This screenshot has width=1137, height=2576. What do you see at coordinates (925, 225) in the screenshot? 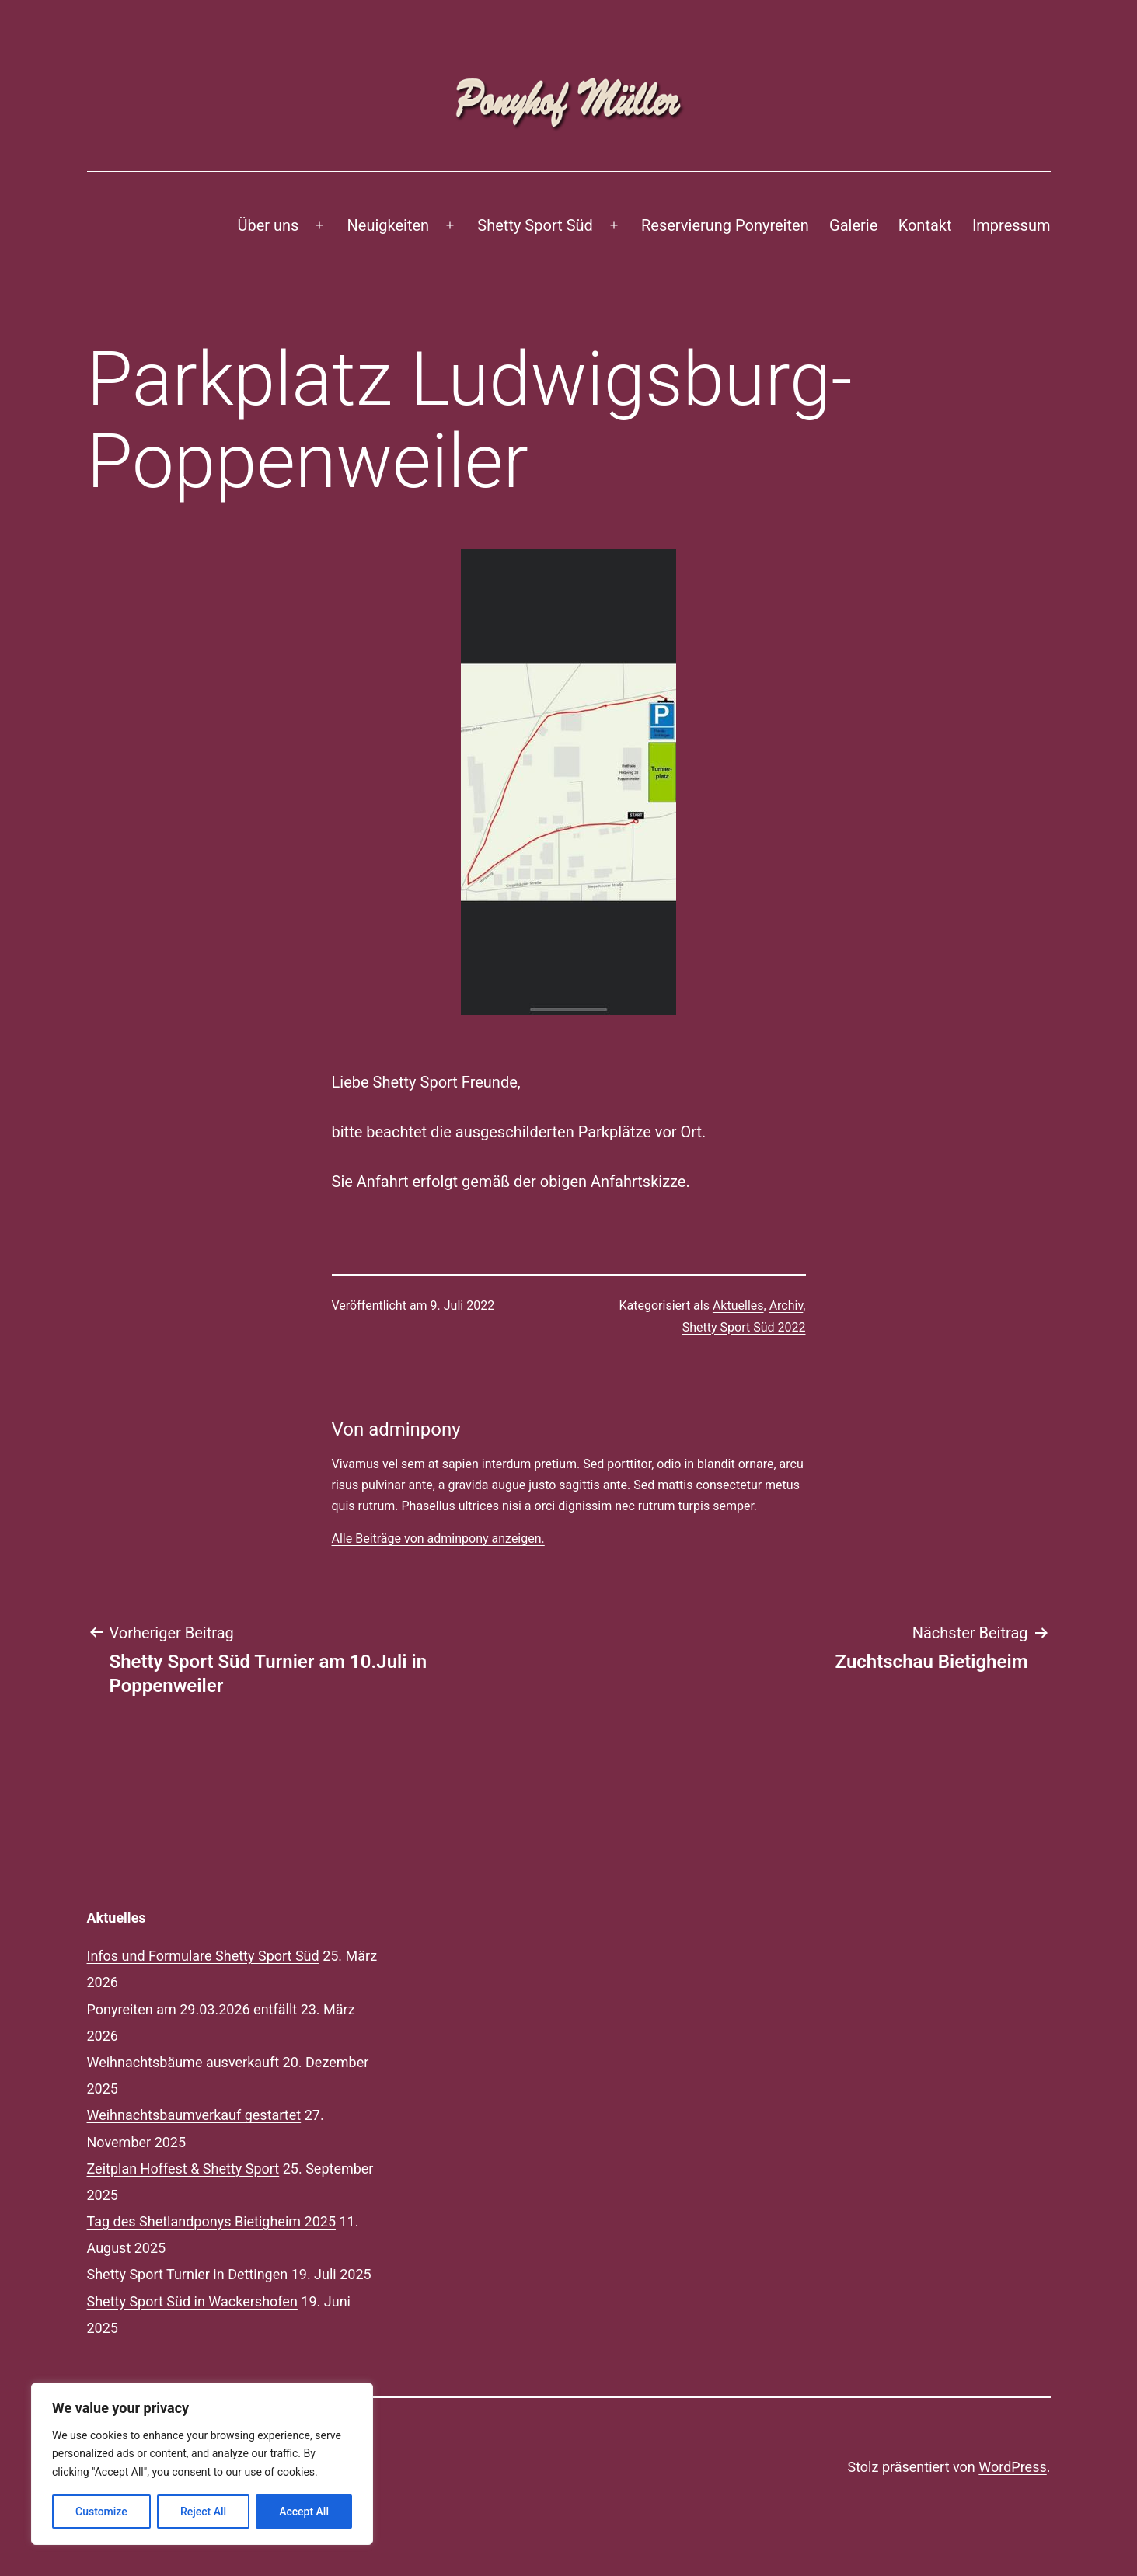
I see `Kontakt` at bounding box center [925, 225].